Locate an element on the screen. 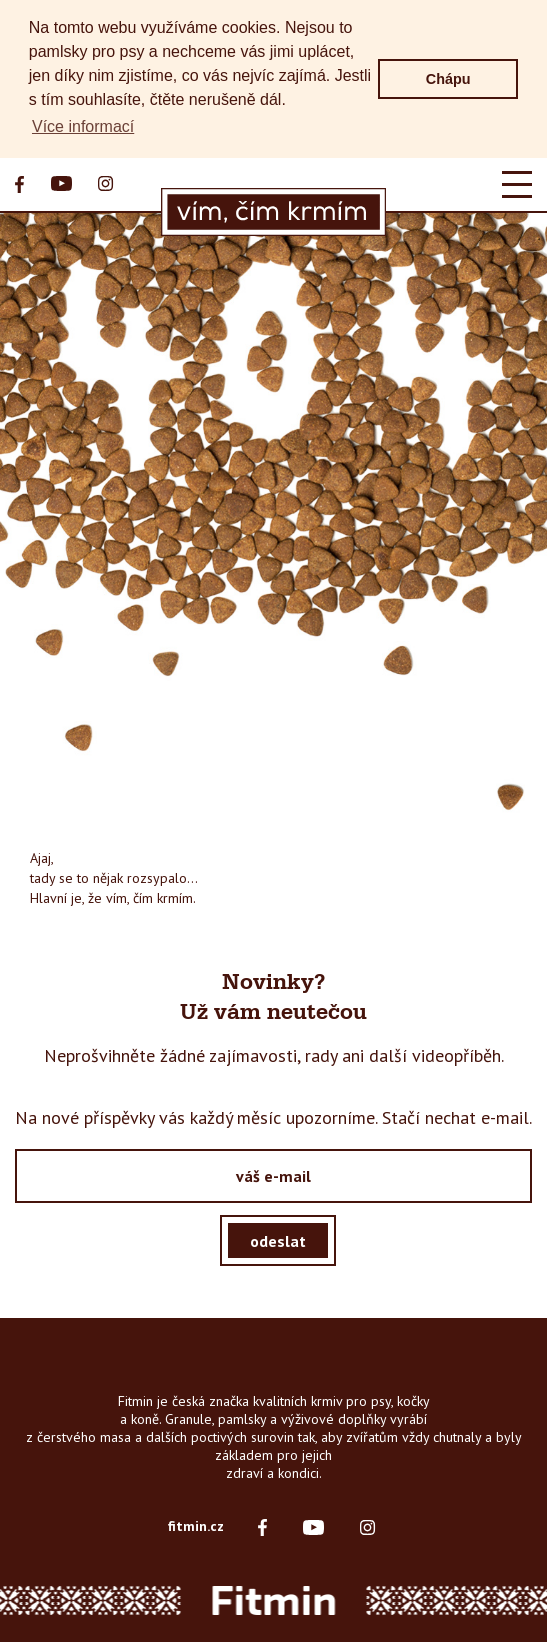  Více informací [button] is located at coordinates (83, 126).